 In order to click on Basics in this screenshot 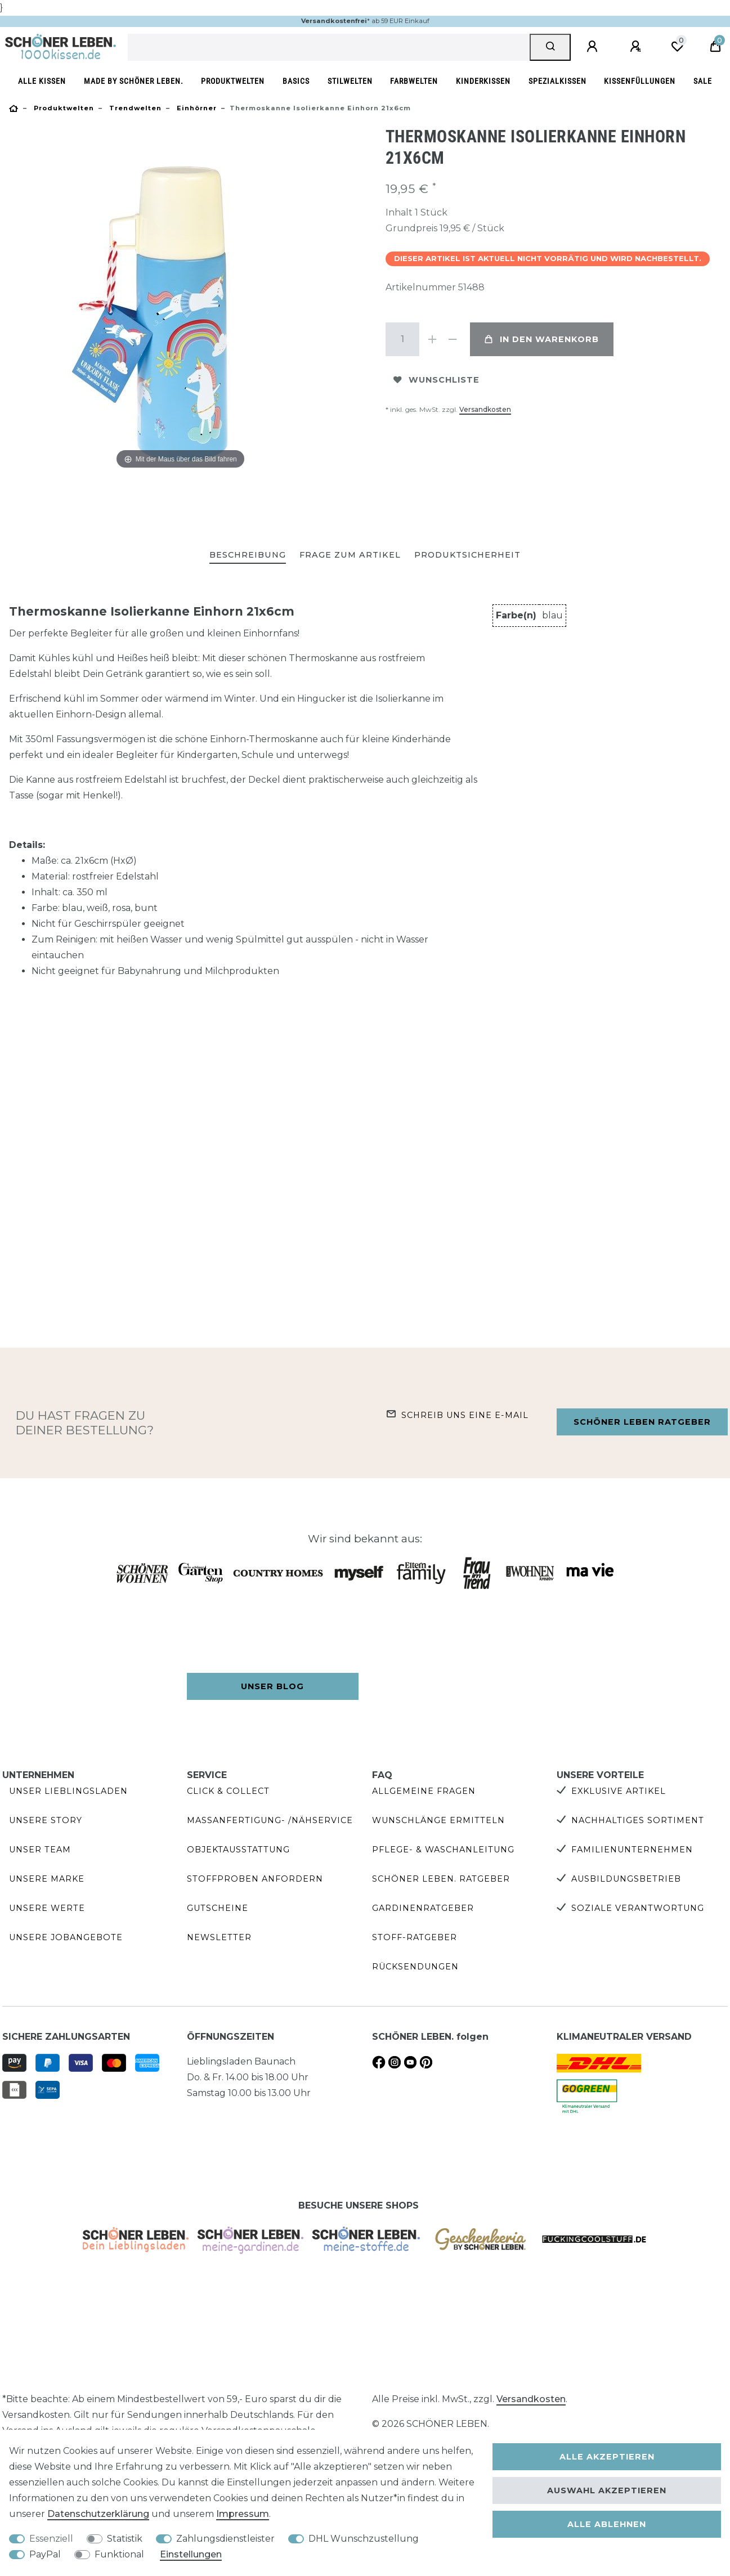, I will do `click(296, 81)`.